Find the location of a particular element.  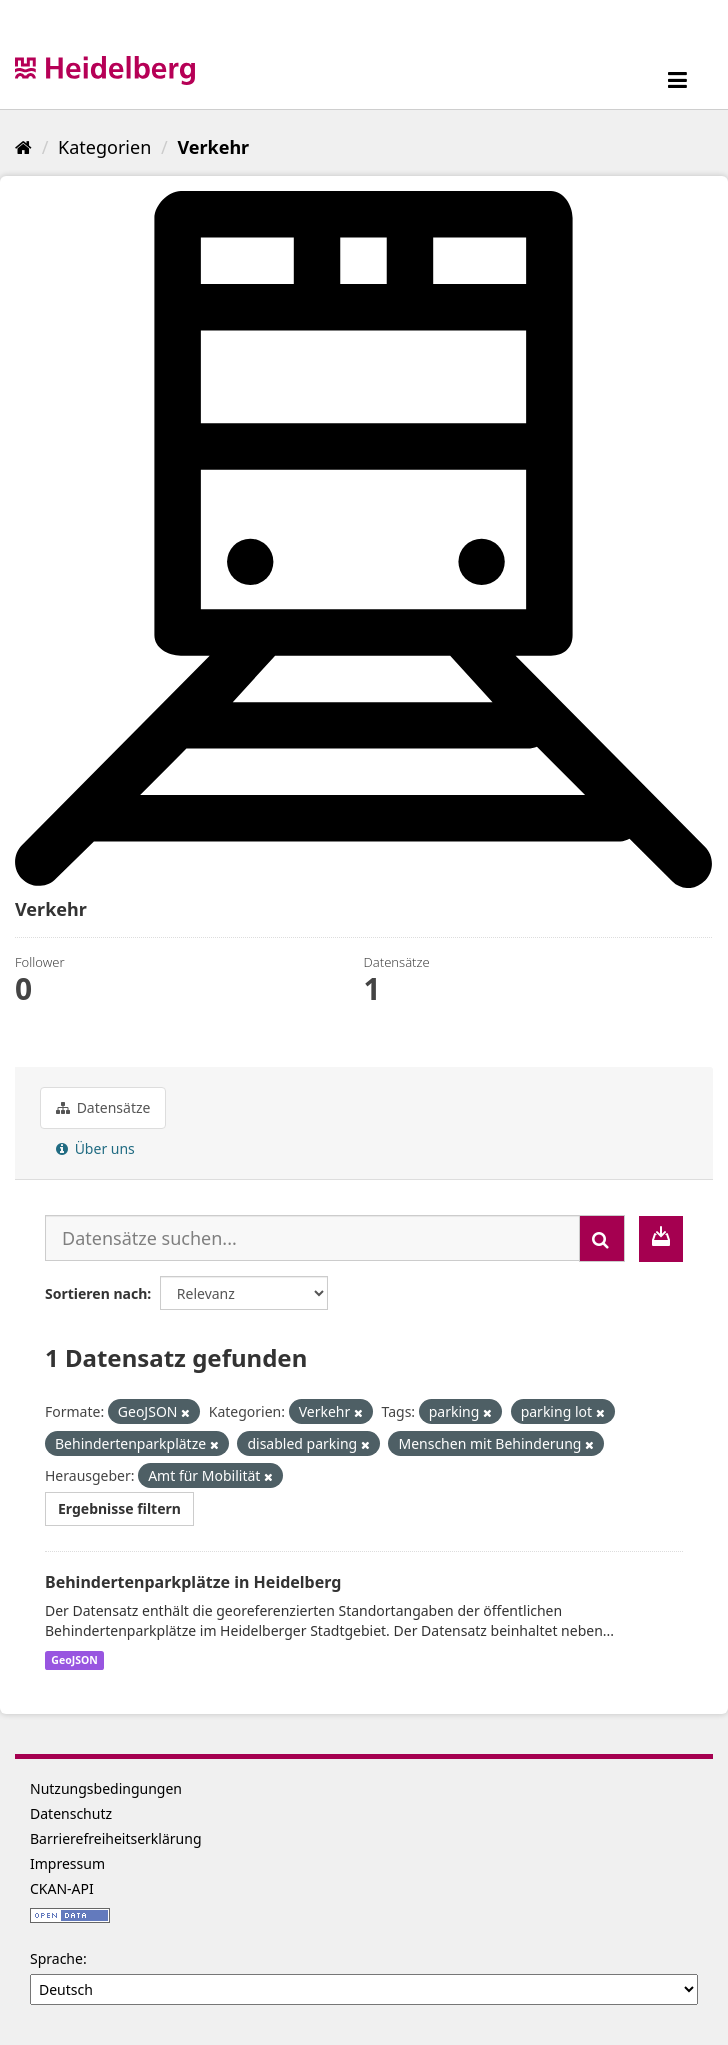

GeoJSON is located at coordinates (74, 1660).